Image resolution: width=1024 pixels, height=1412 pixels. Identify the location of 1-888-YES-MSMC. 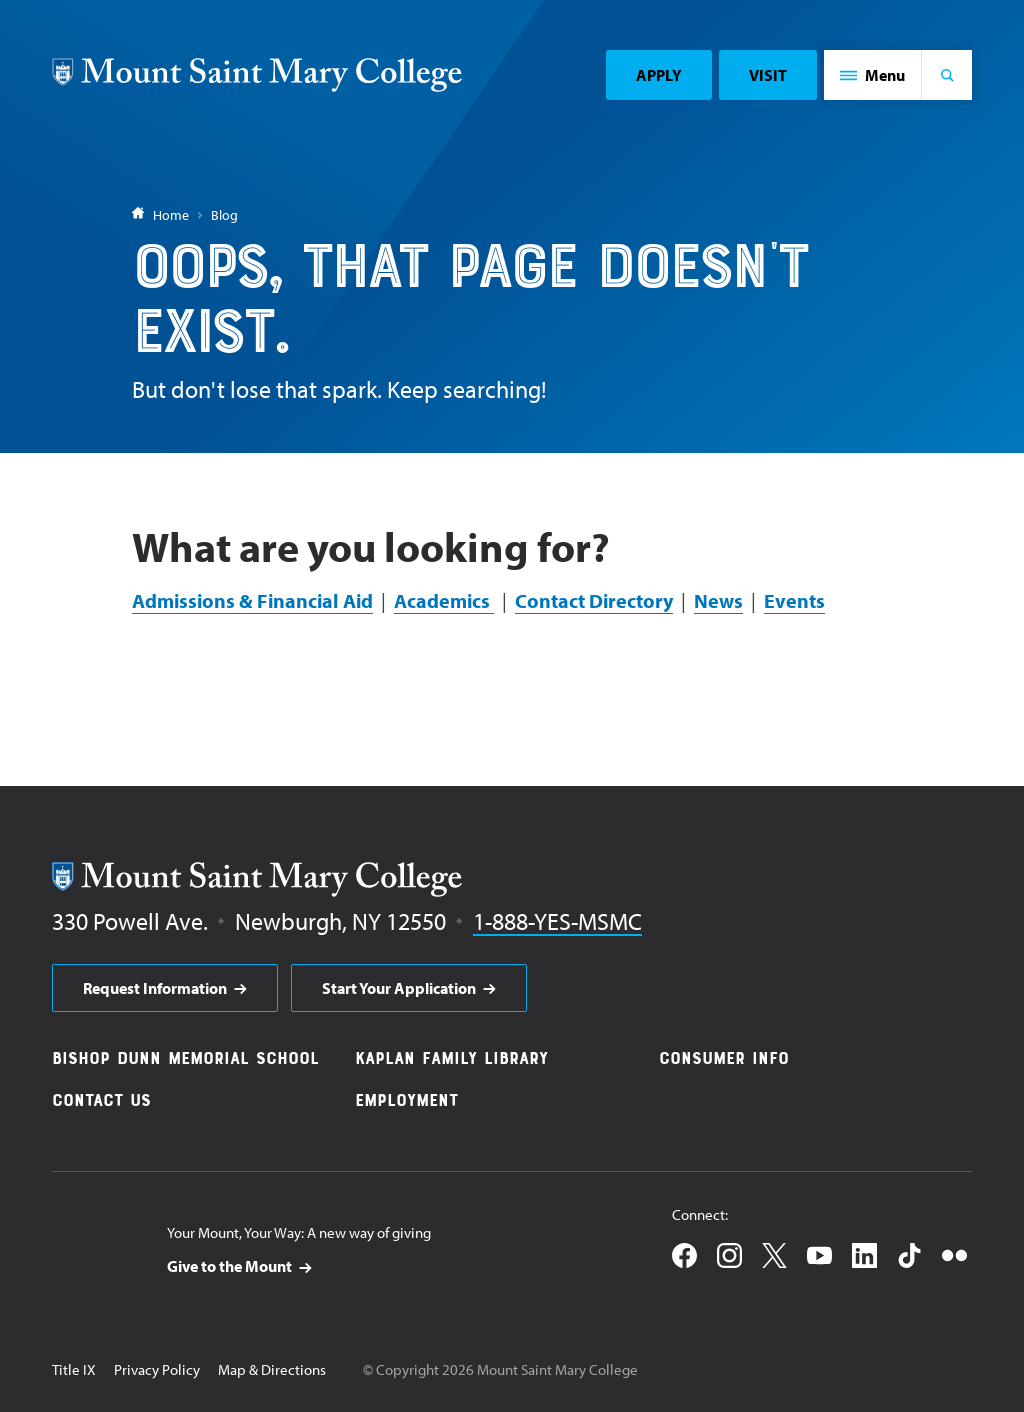
(557, 921).